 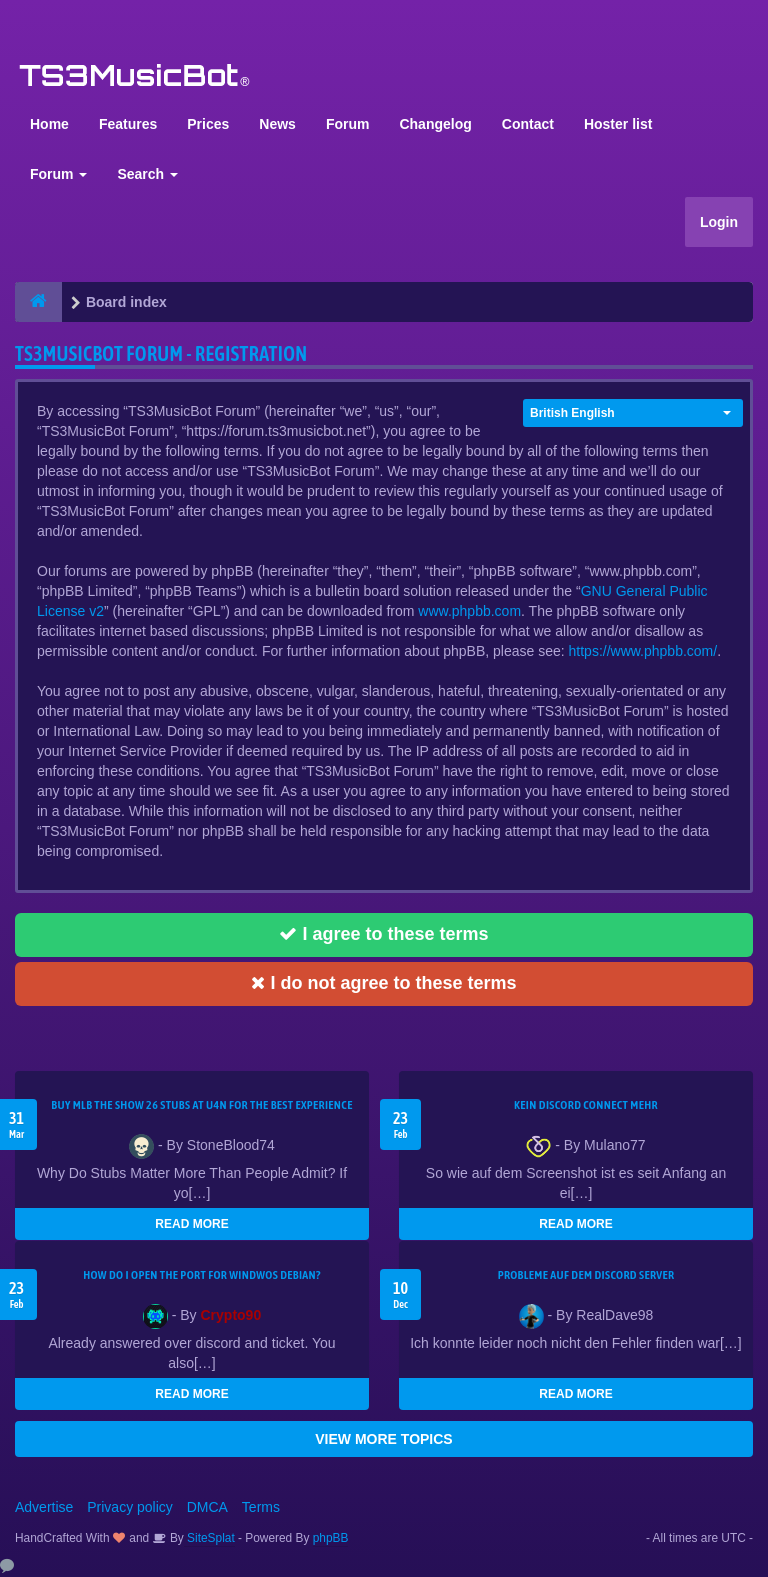 What do you see at coordinates (130, 1507) in the screenshot?
I see `Privacy policy` at bounding box center [130, 1507].